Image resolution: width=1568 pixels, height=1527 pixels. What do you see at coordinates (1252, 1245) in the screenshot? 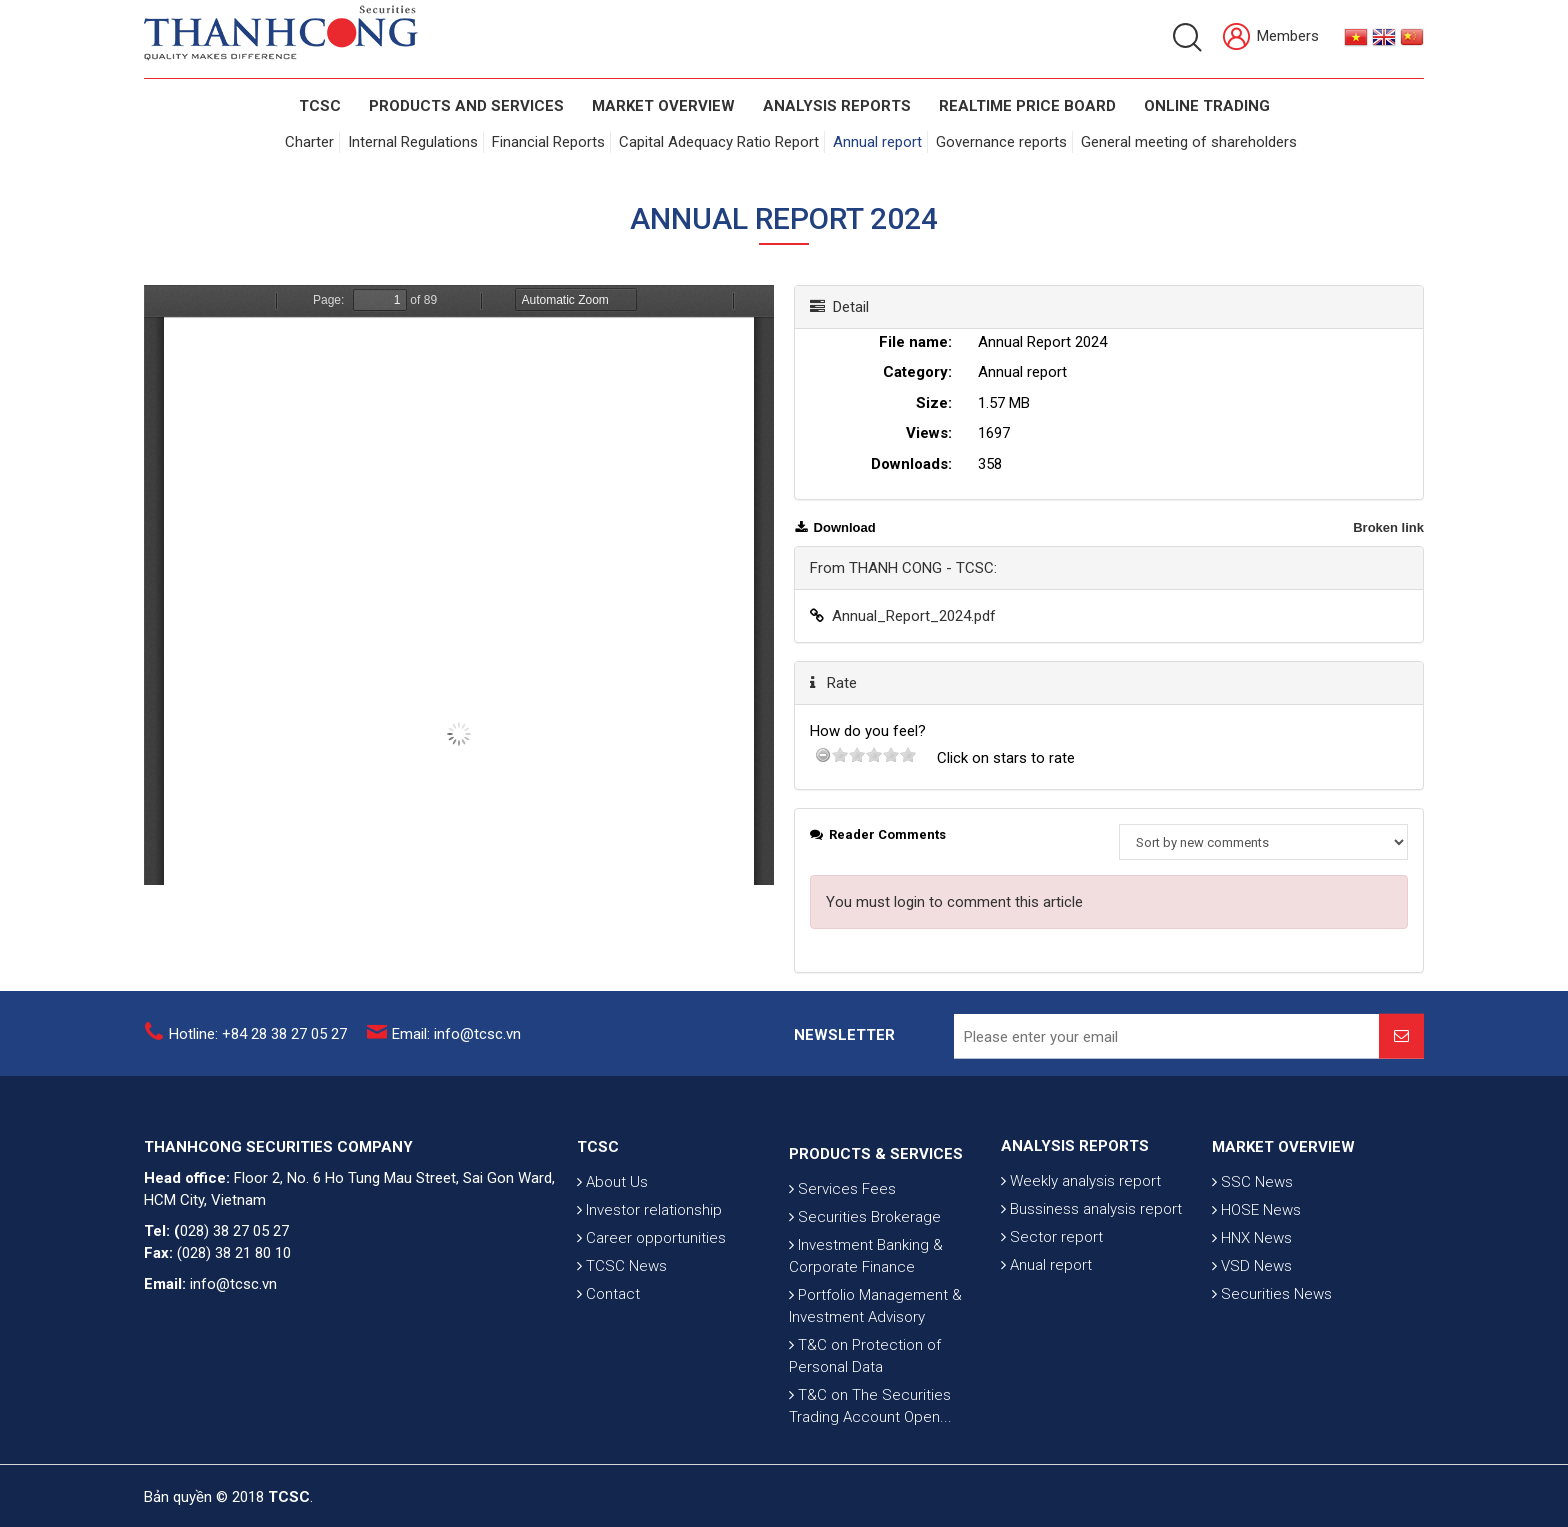
I see `SSC News` at bounding box center [1252, 1245].